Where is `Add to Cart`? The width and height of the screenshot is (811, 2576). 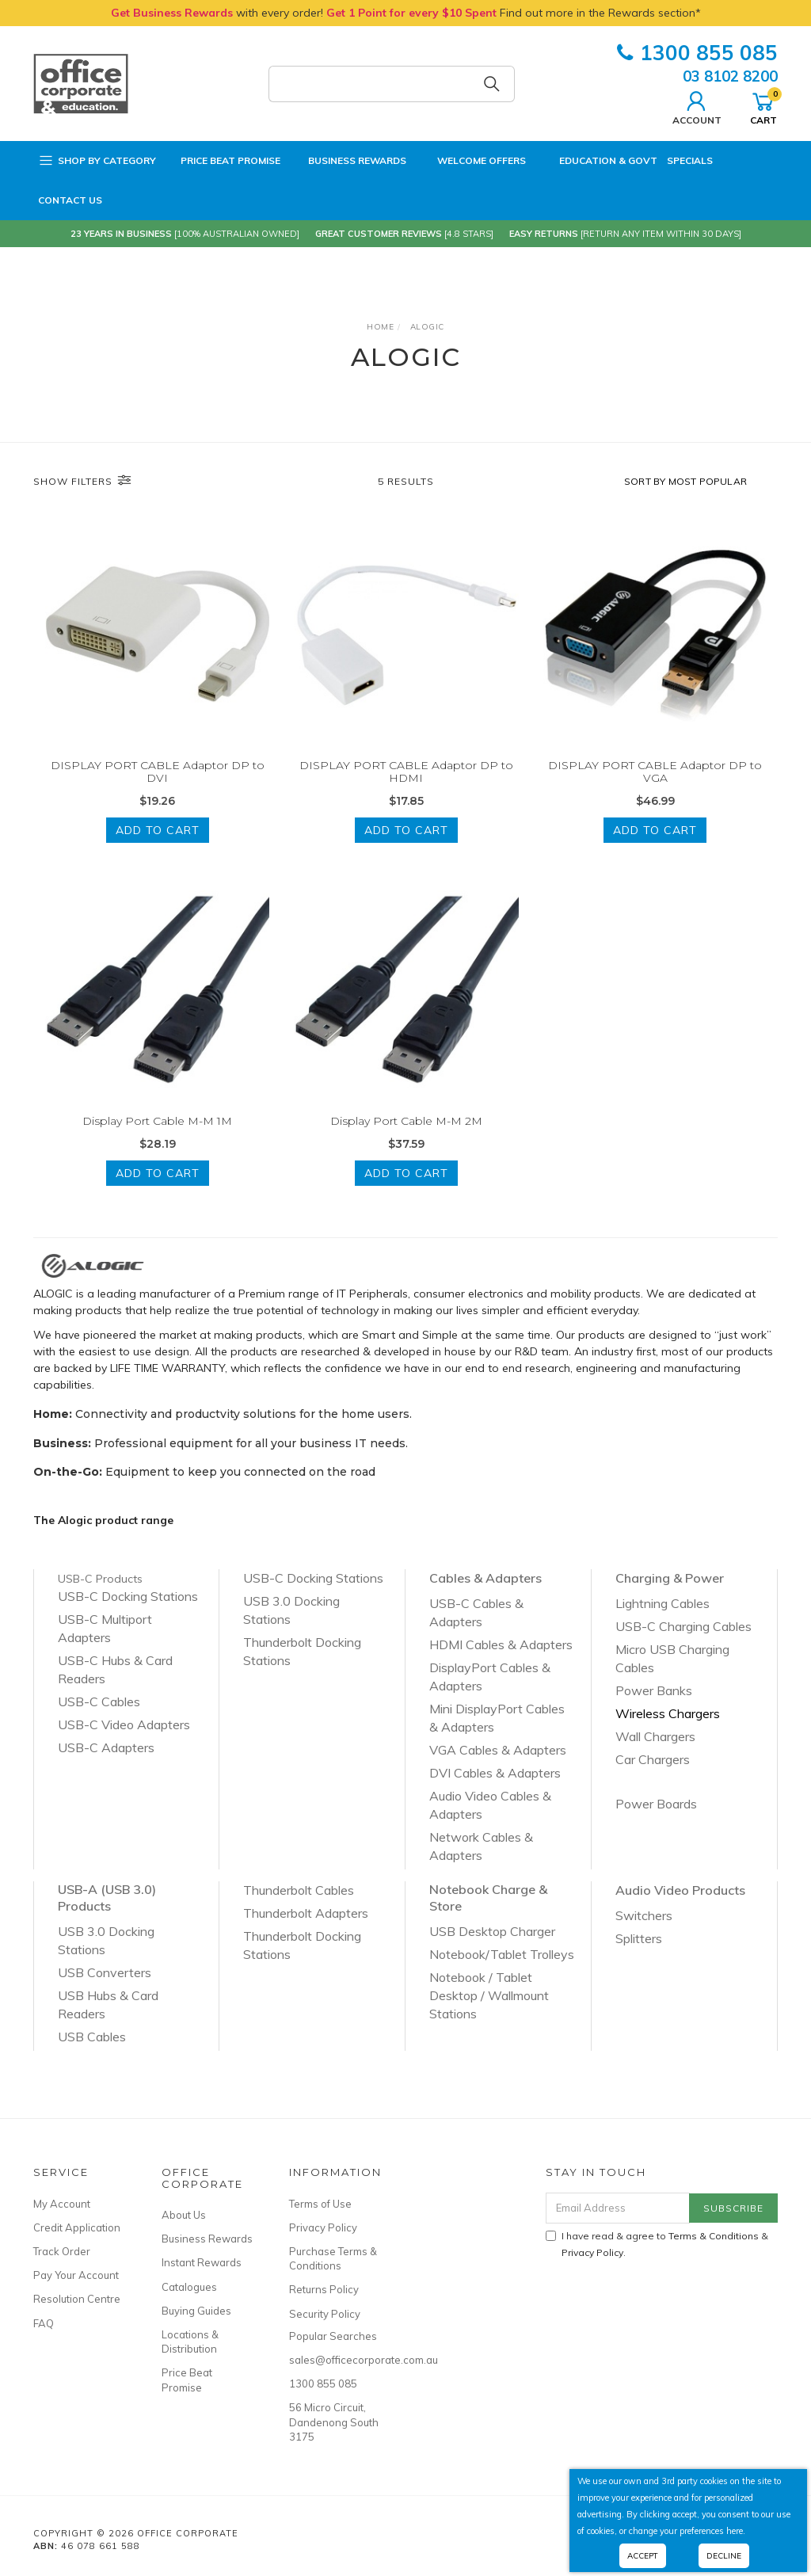
Add to Cart is located at coordinates (158, 830).